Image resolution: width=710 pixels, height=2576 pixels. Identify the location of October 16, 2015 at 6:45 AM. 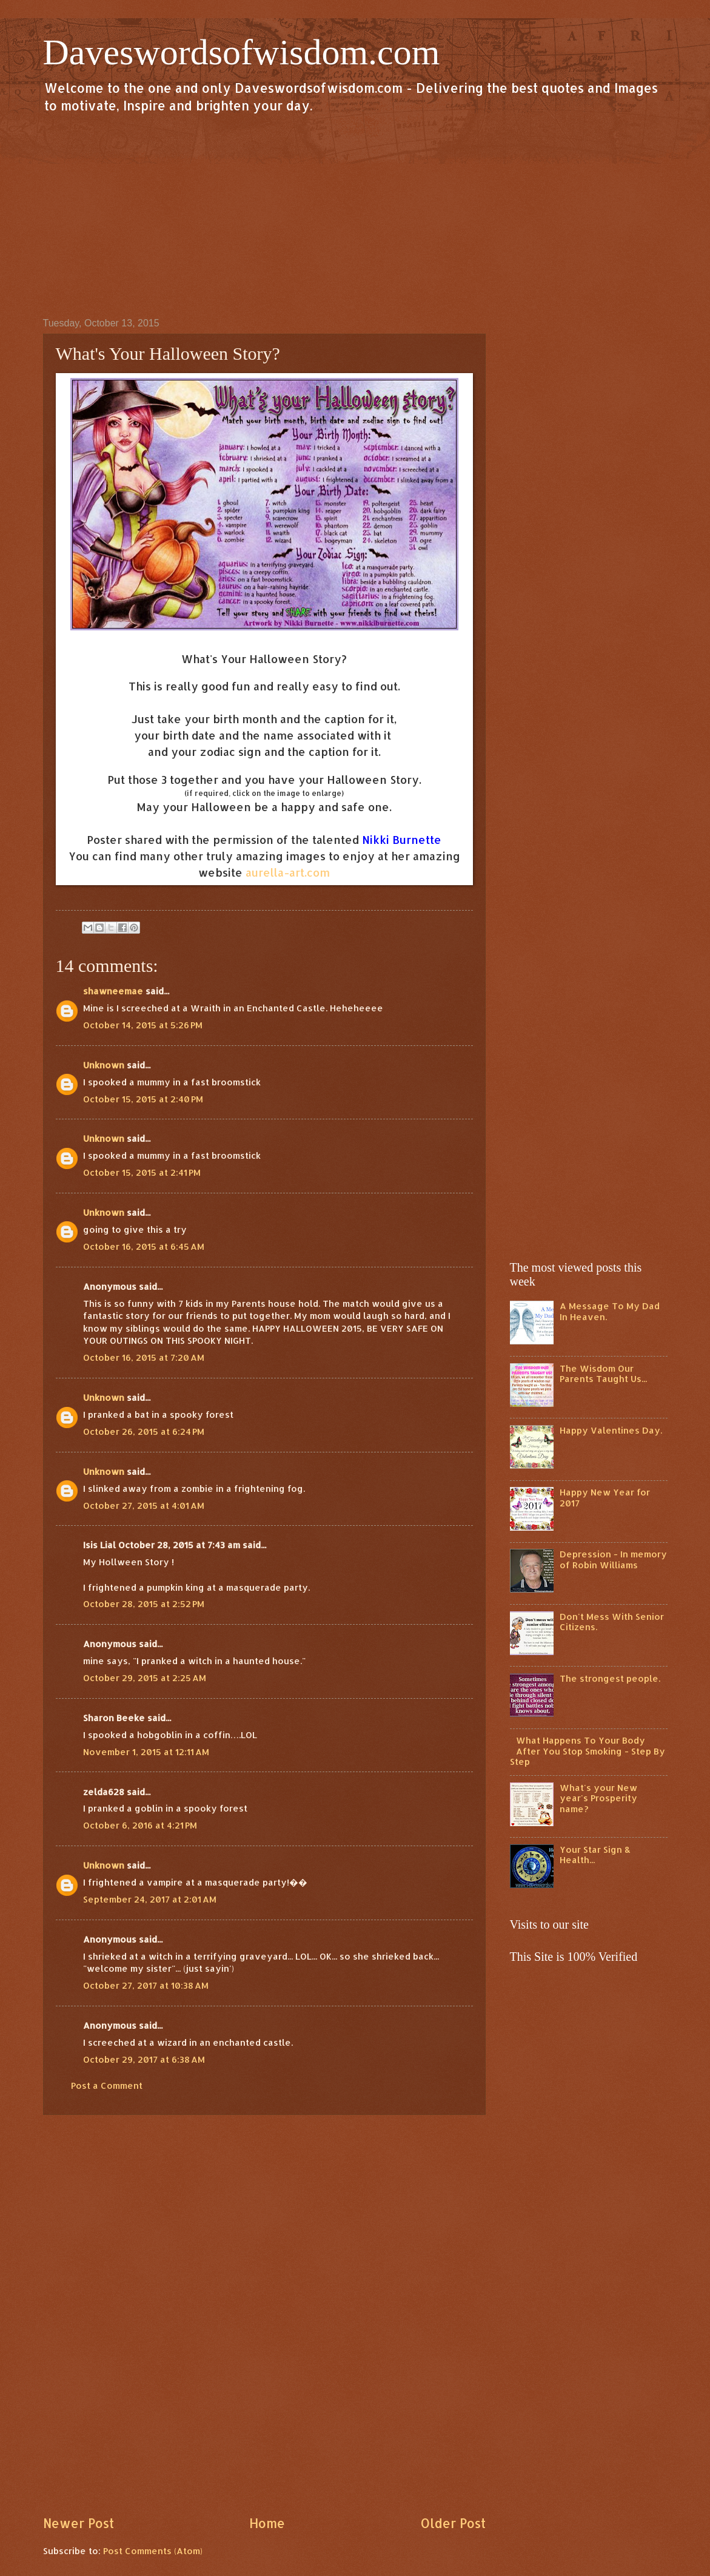
(143, 1246).